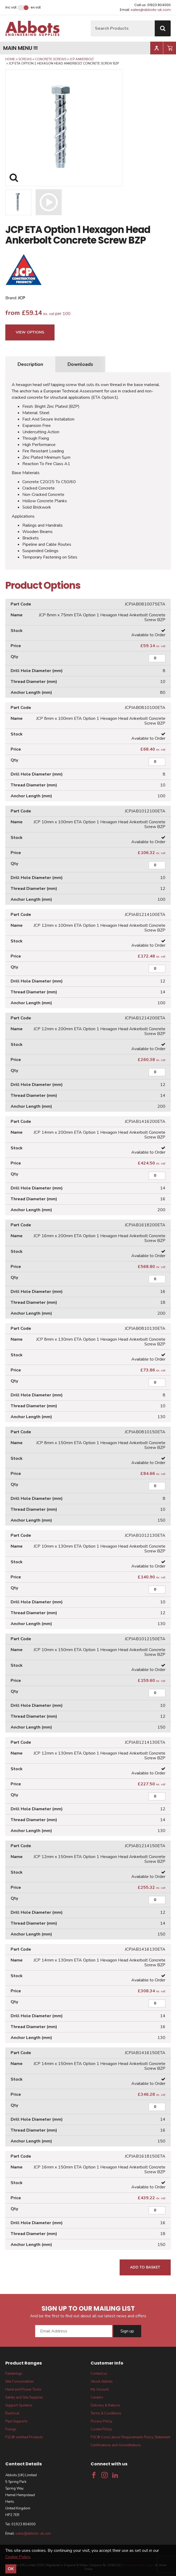 This screenshot has height=2576, width=176. What do you see at coordinates (18, 2405) in the screenshot?
I see `Support Systems` at bounding box center [18, 2405].